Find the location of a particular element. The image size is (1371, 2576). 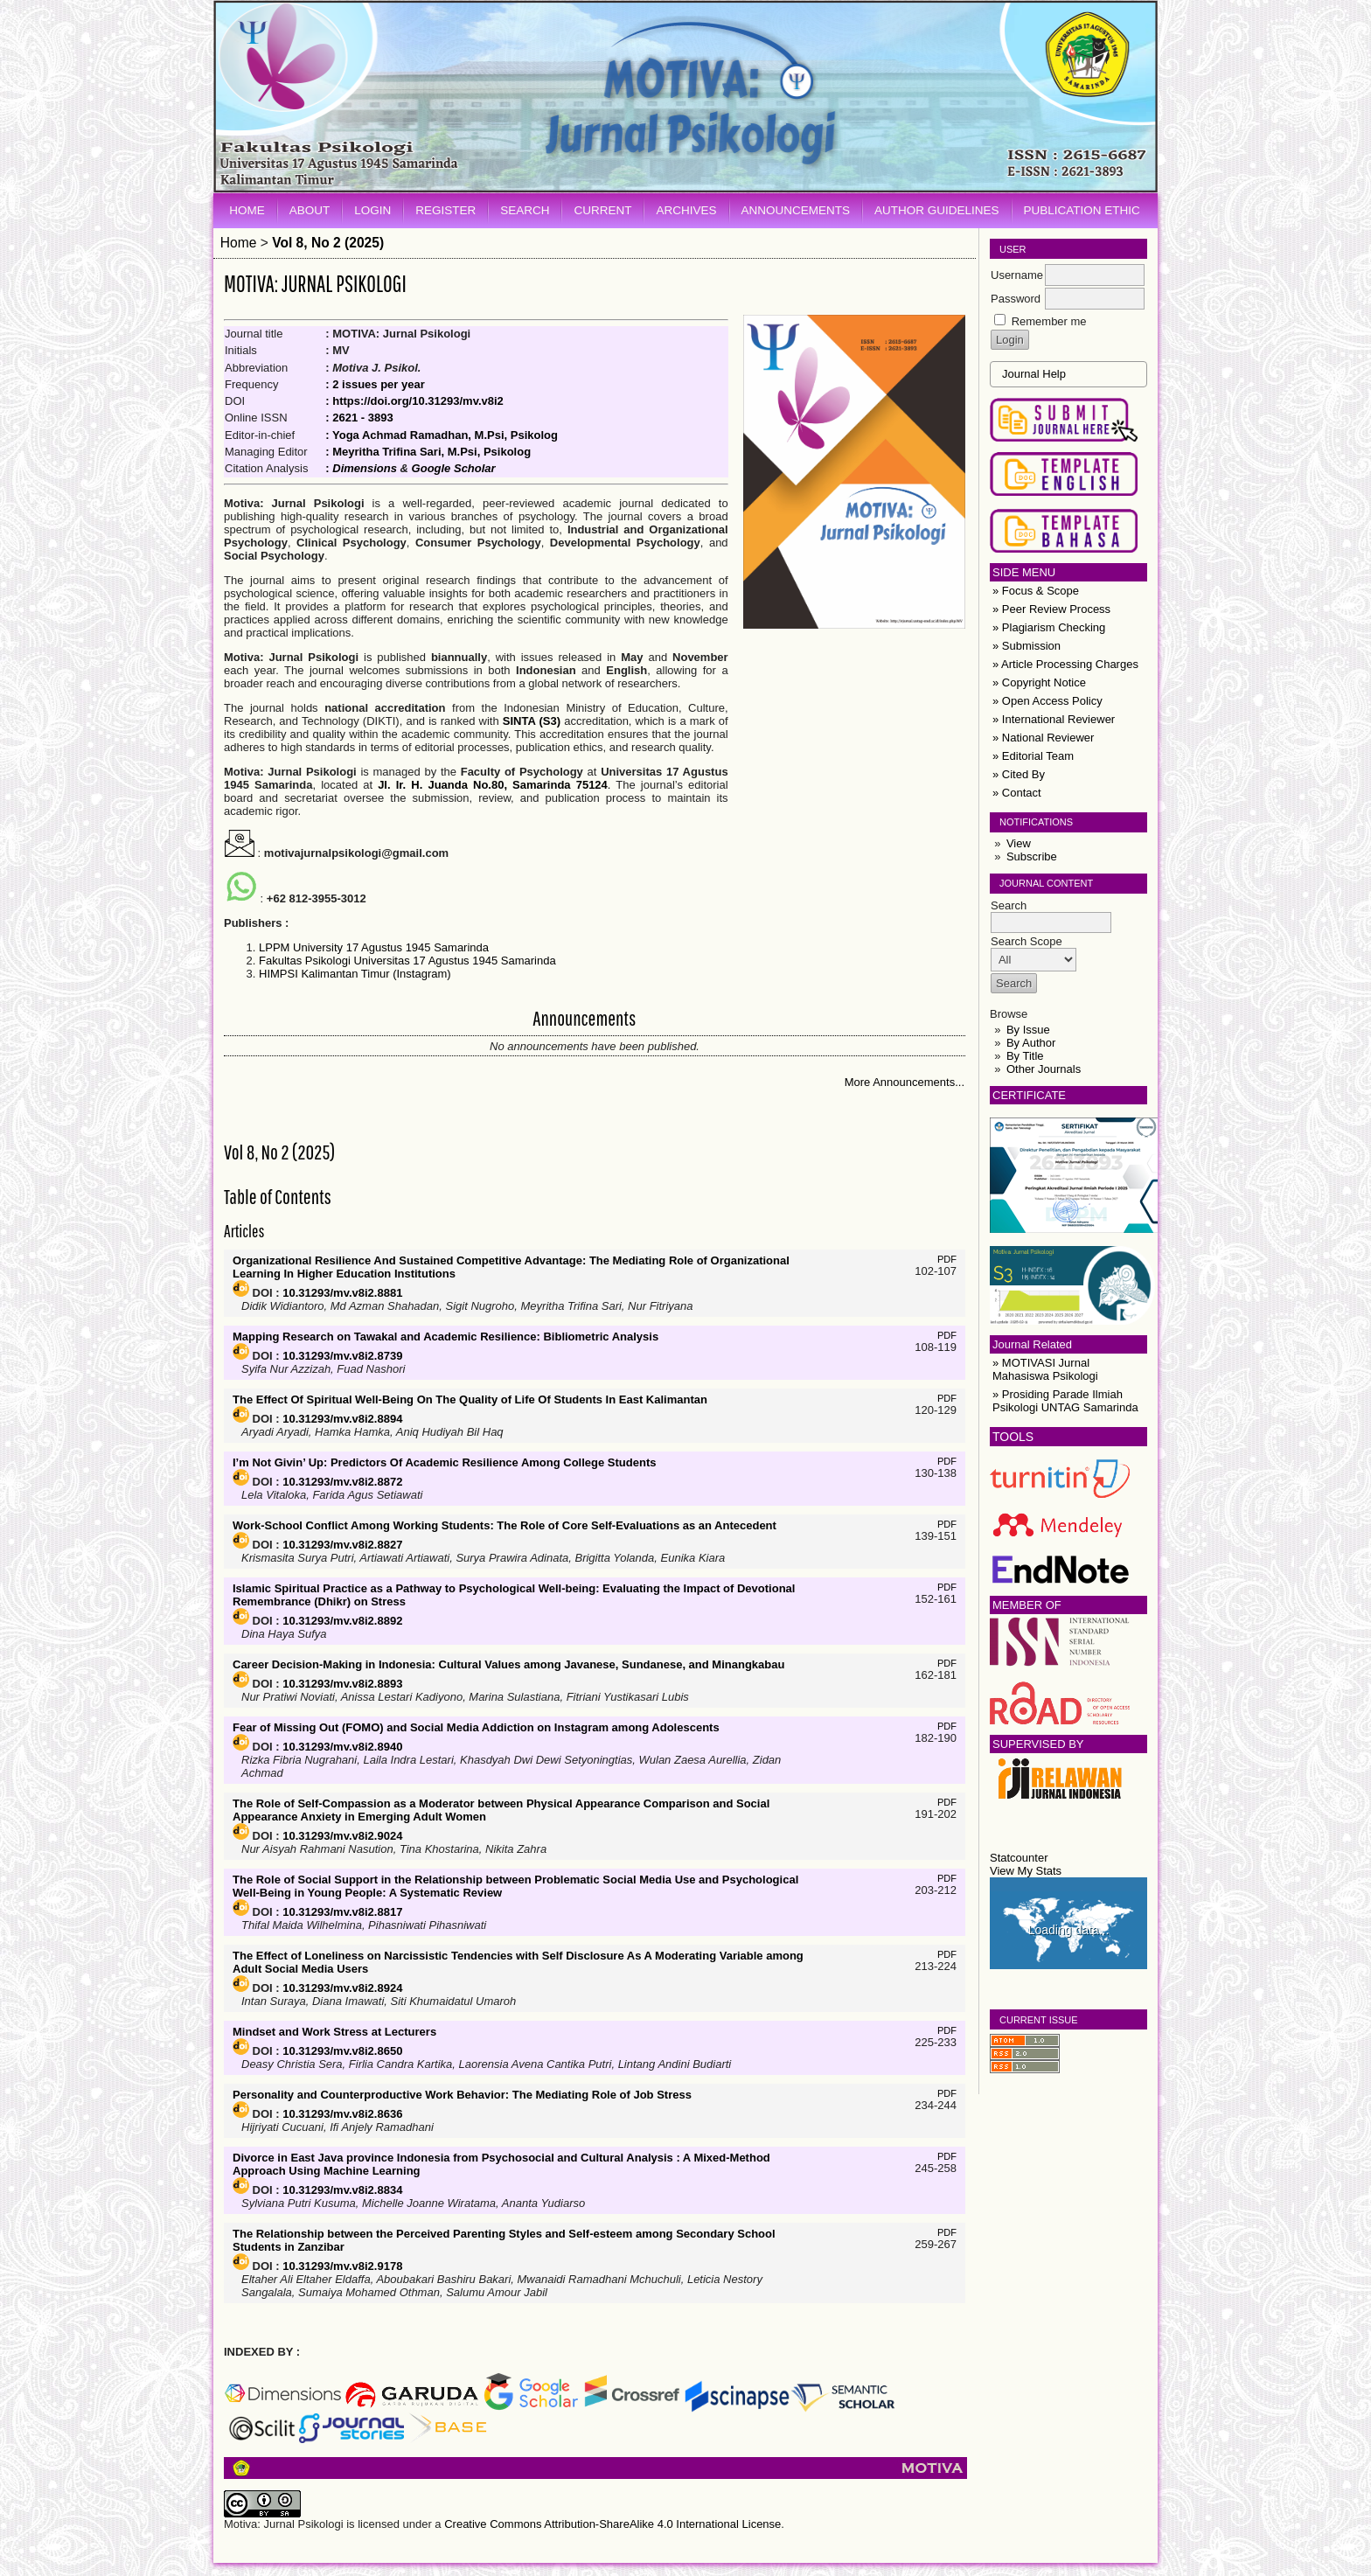

I’m Not Givin’ Up: Predictors Of Academic Resilience Among College Students is located at coordinates (444, 1462).